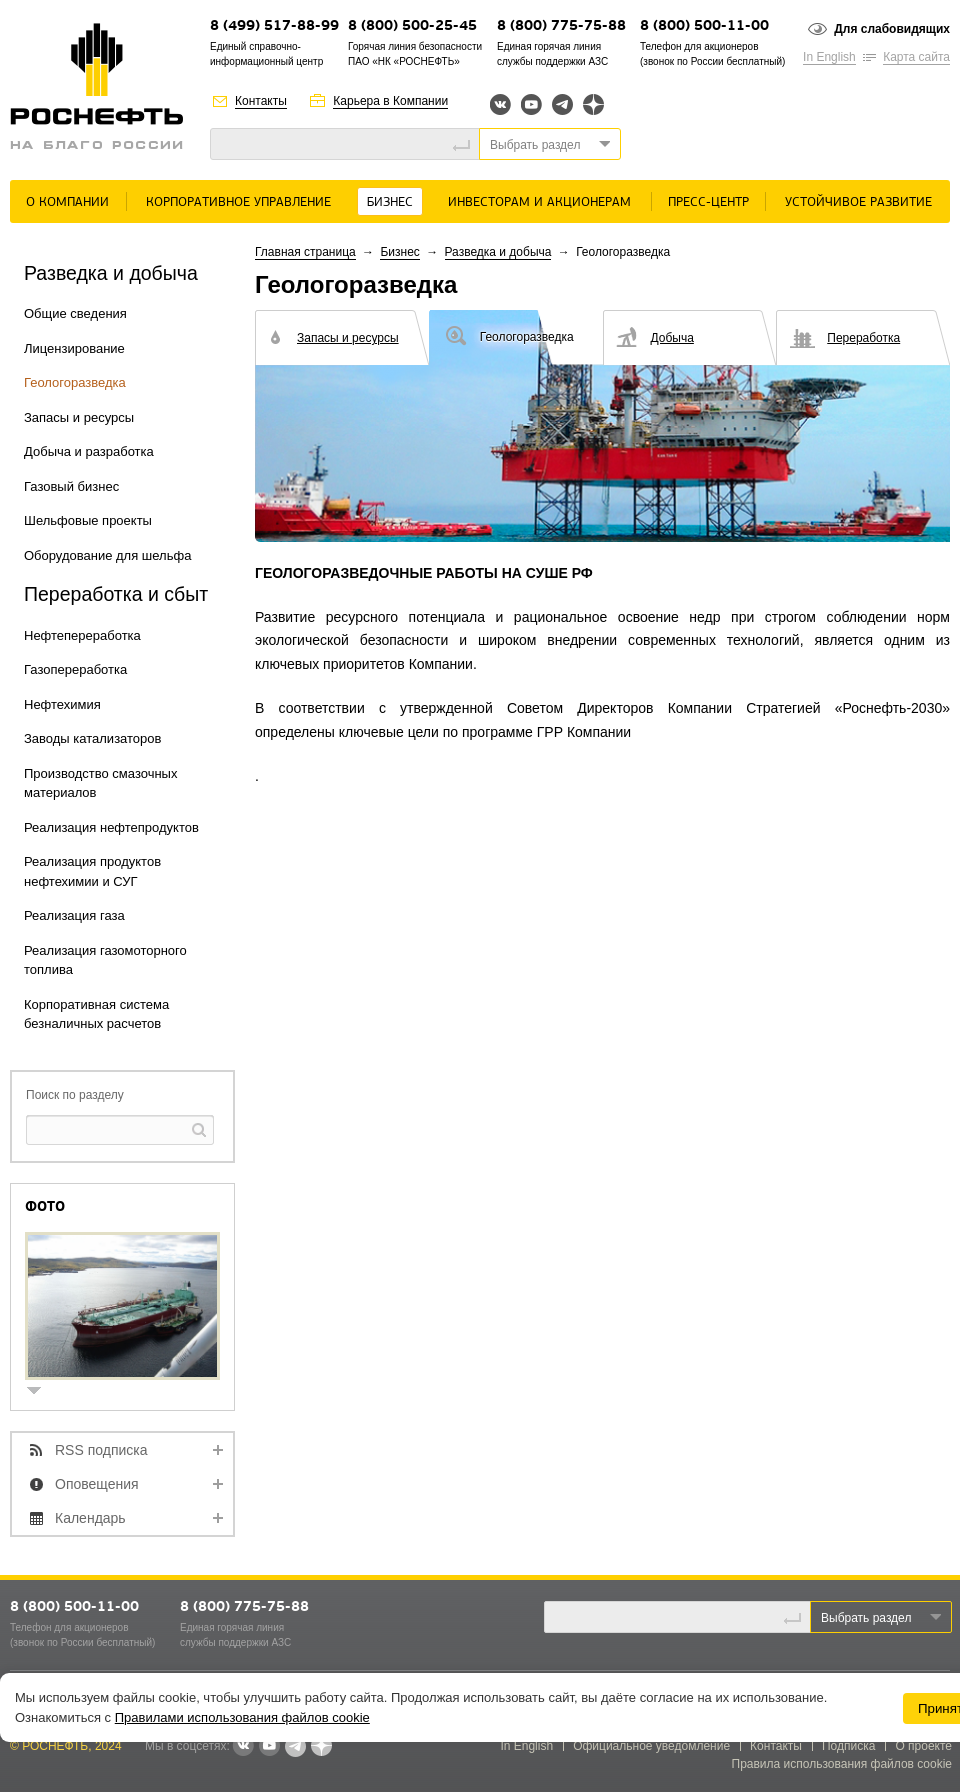  What do you see at coordinates (916, 57) in the screenshot?
I see `Карта сайта` at bounding box center [916, 57].